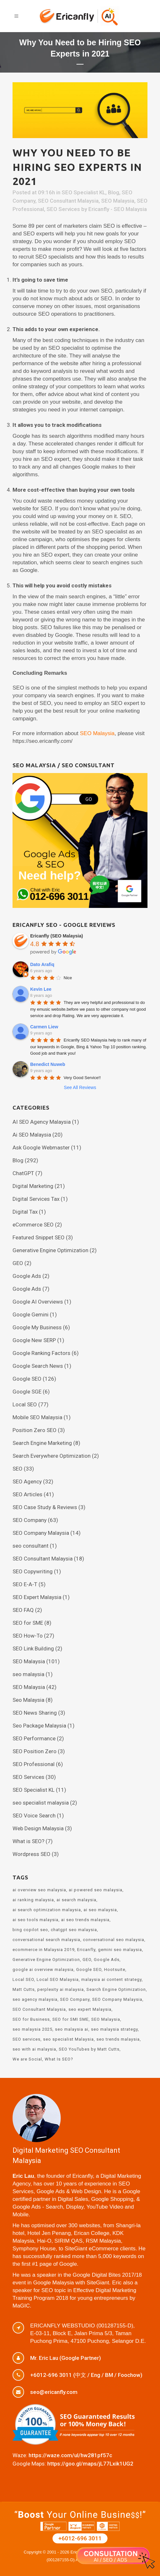  What do you see at coordinates (38, 1366) in the screenshot?
I see `Google Search News` at bounding box center [38, 1366].